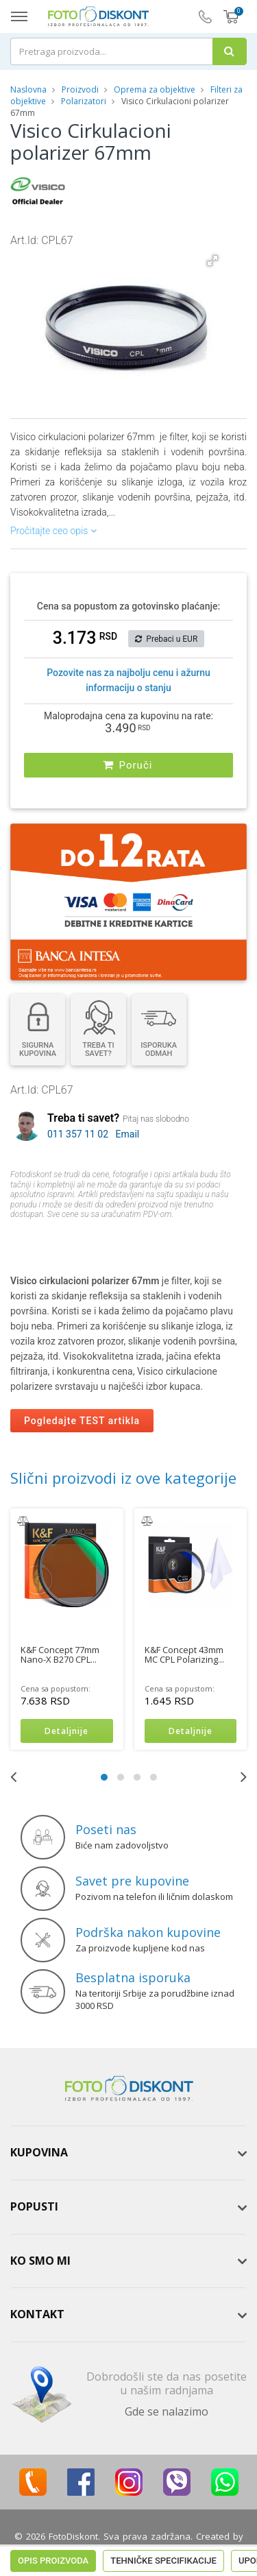 The height and width of the screenshot is (2576, 257). Describe the element at coordinates (166, 2411) in the screenshot. I see `Gde se nalazimo` at that location.